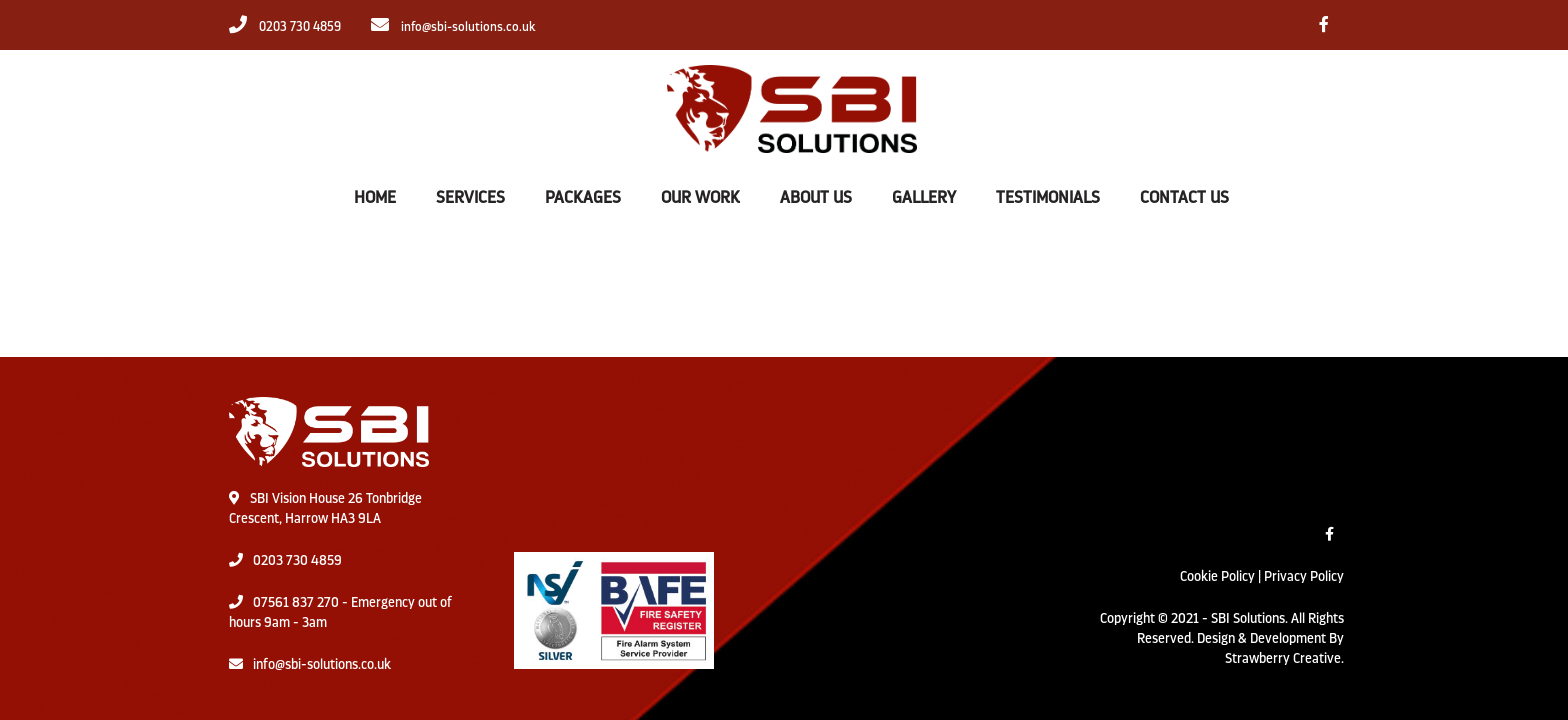 The image size is (1568, 720). Describe the element at coordinates (297, 560) in the screenshot. I see `0203 730 4859` at that location.